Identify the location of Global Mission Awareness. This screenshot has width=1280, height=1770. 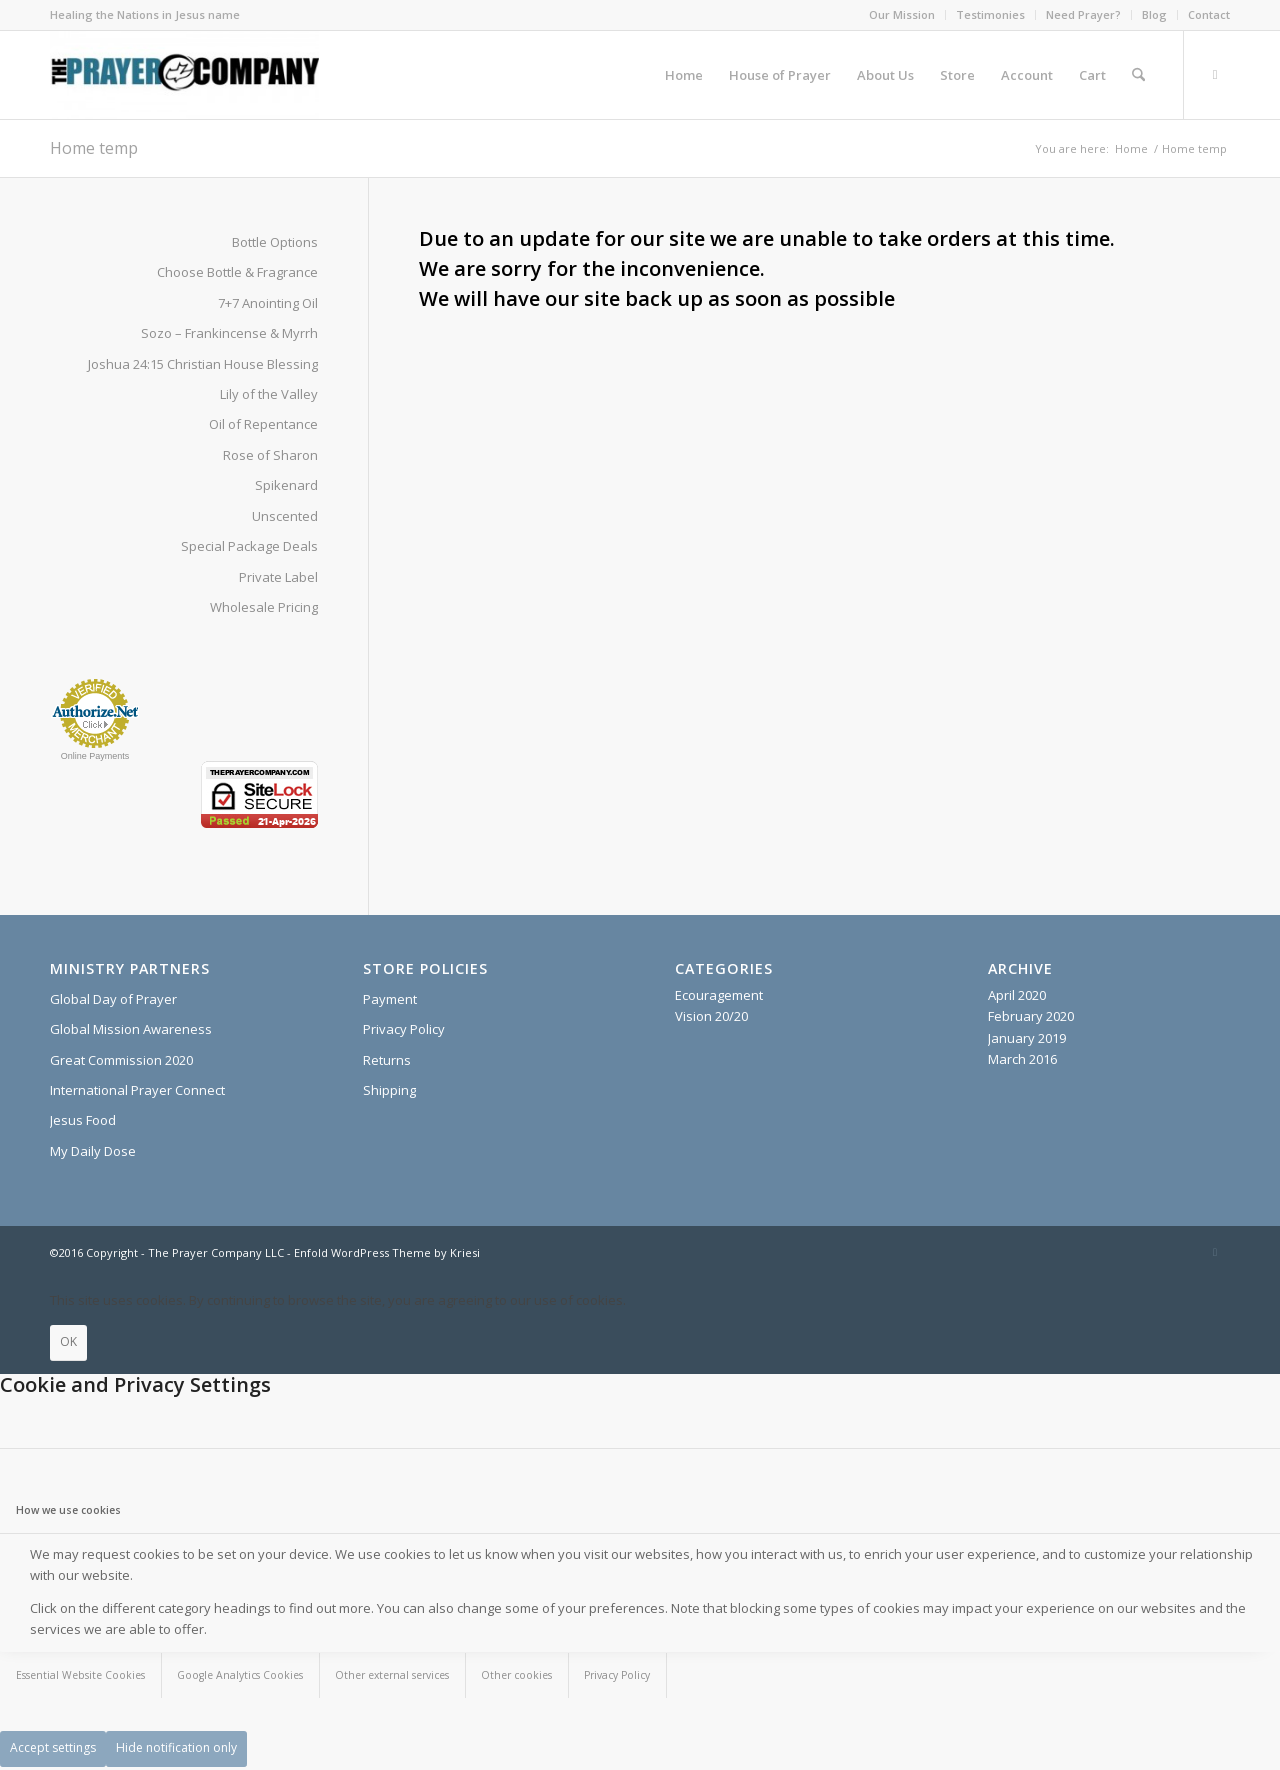
(131, 1029).